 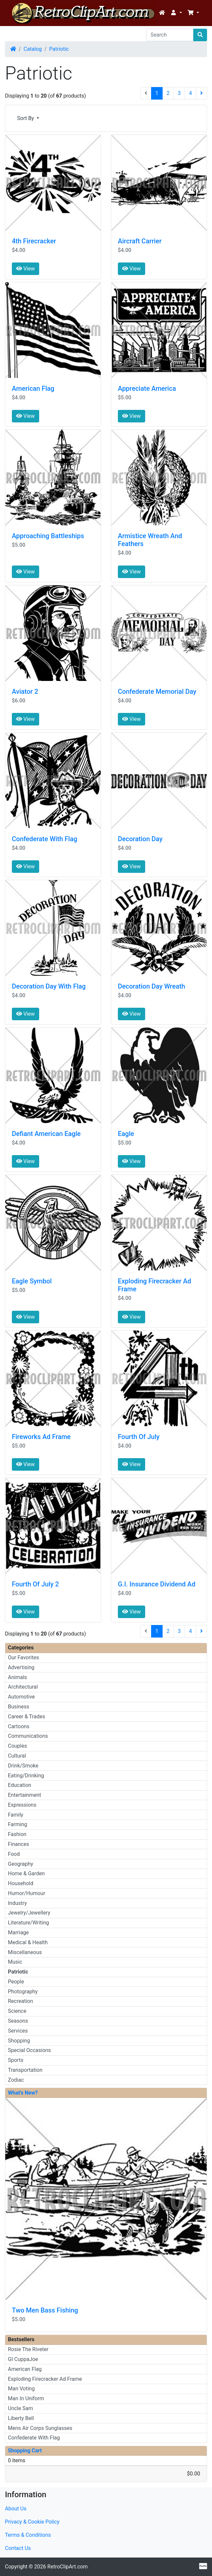 I want to click on Marriage, so click(x=18, y=1932).